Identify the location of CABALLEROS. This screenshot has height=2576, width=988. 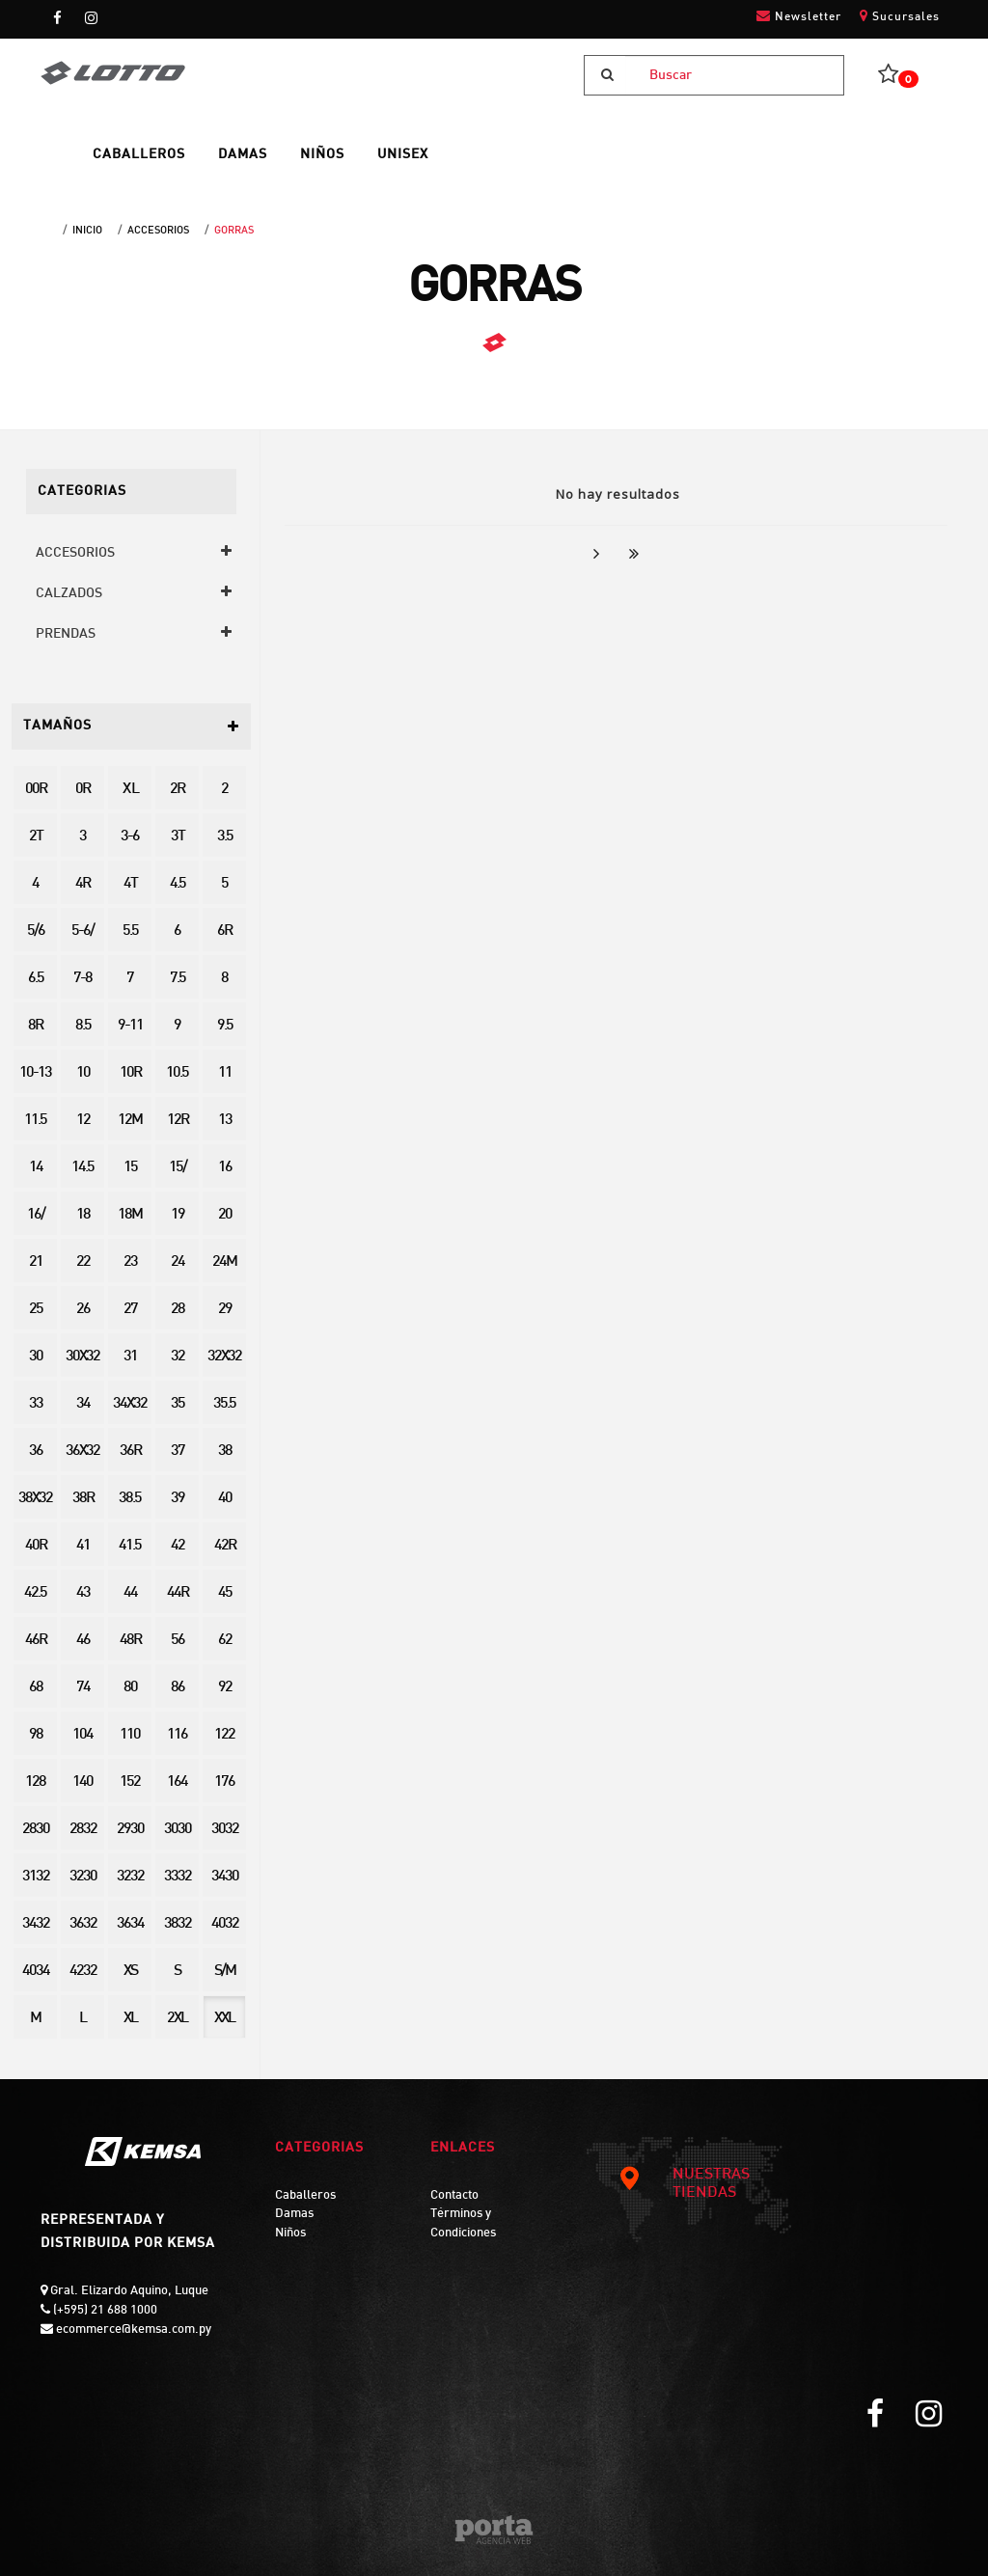
(139, 155).